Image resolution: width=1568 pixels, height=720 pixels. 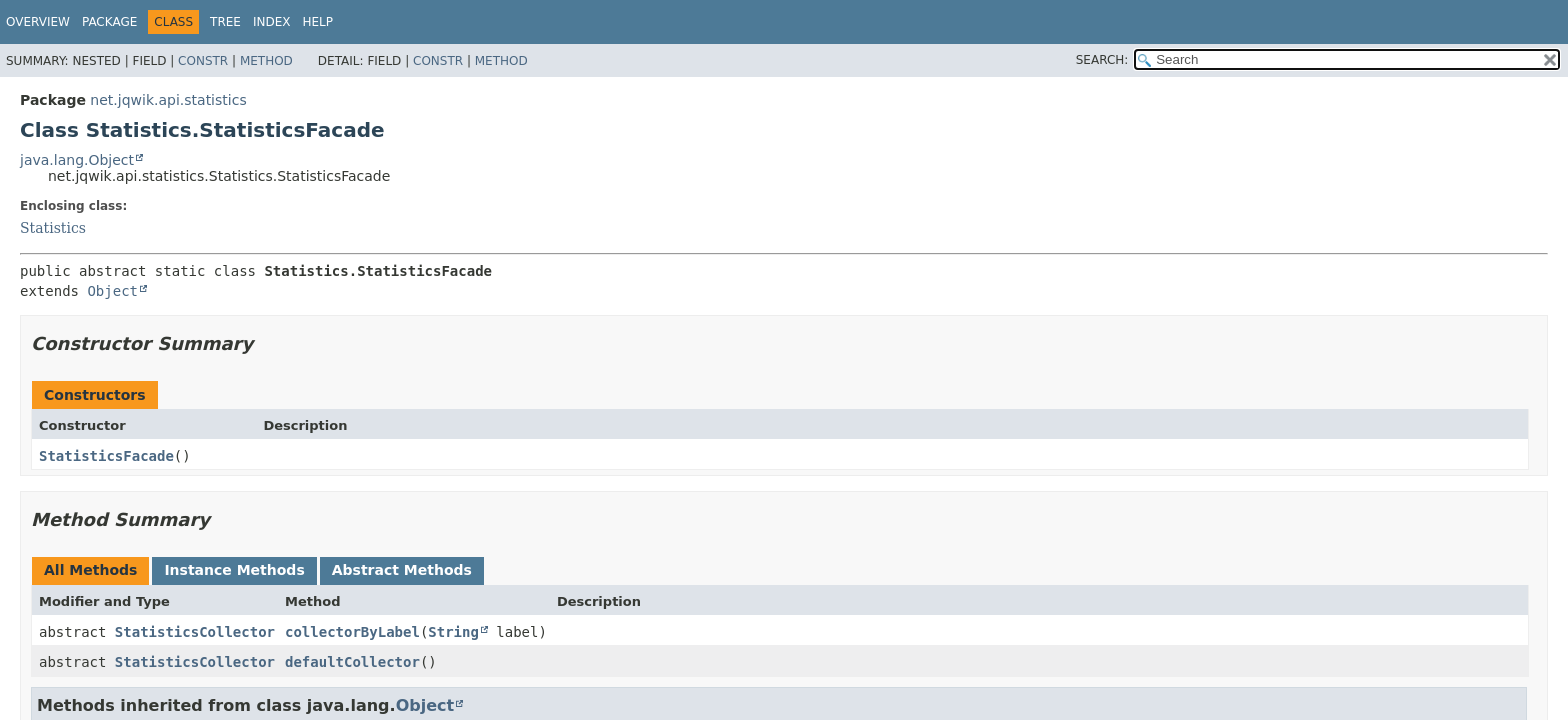 I want to click on SEARCH:, so click(x=1102, y=60).